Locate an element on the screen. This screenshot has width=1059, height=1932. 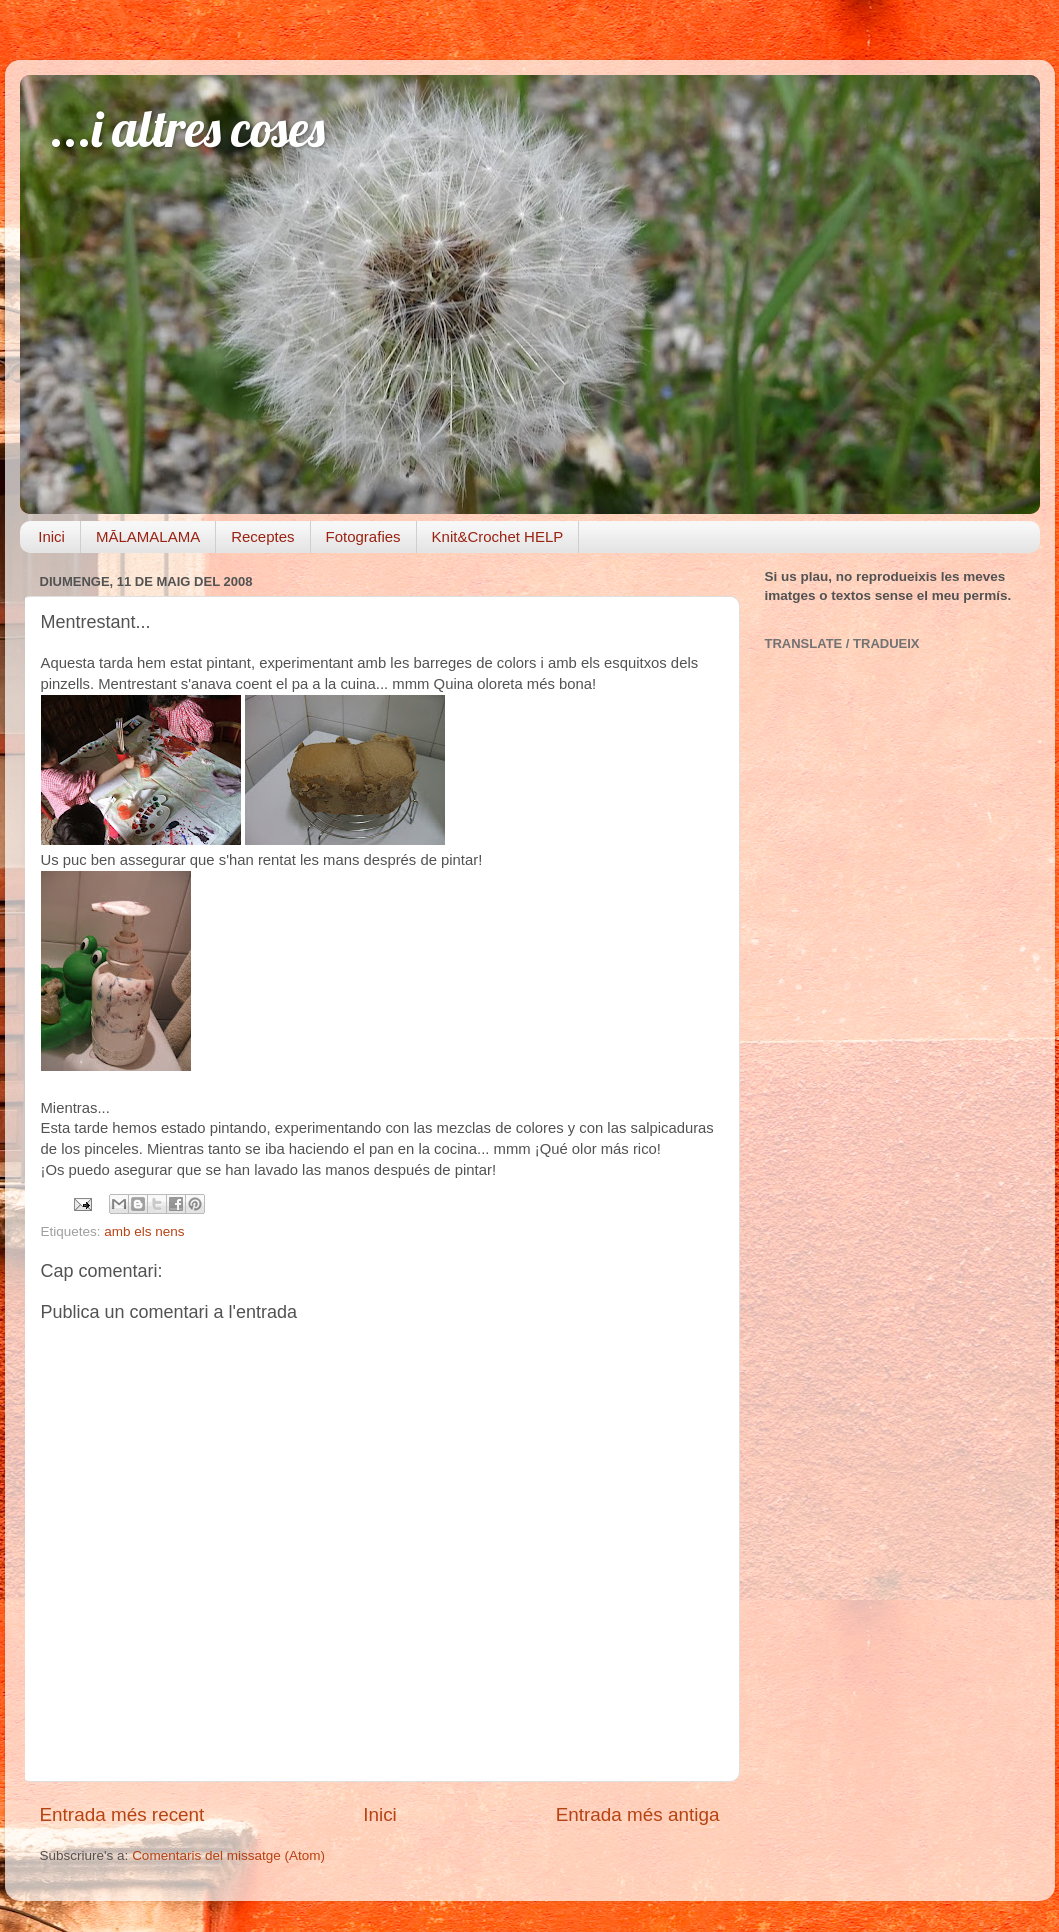
Entrada més recent is located at coordinates (122, 1814).